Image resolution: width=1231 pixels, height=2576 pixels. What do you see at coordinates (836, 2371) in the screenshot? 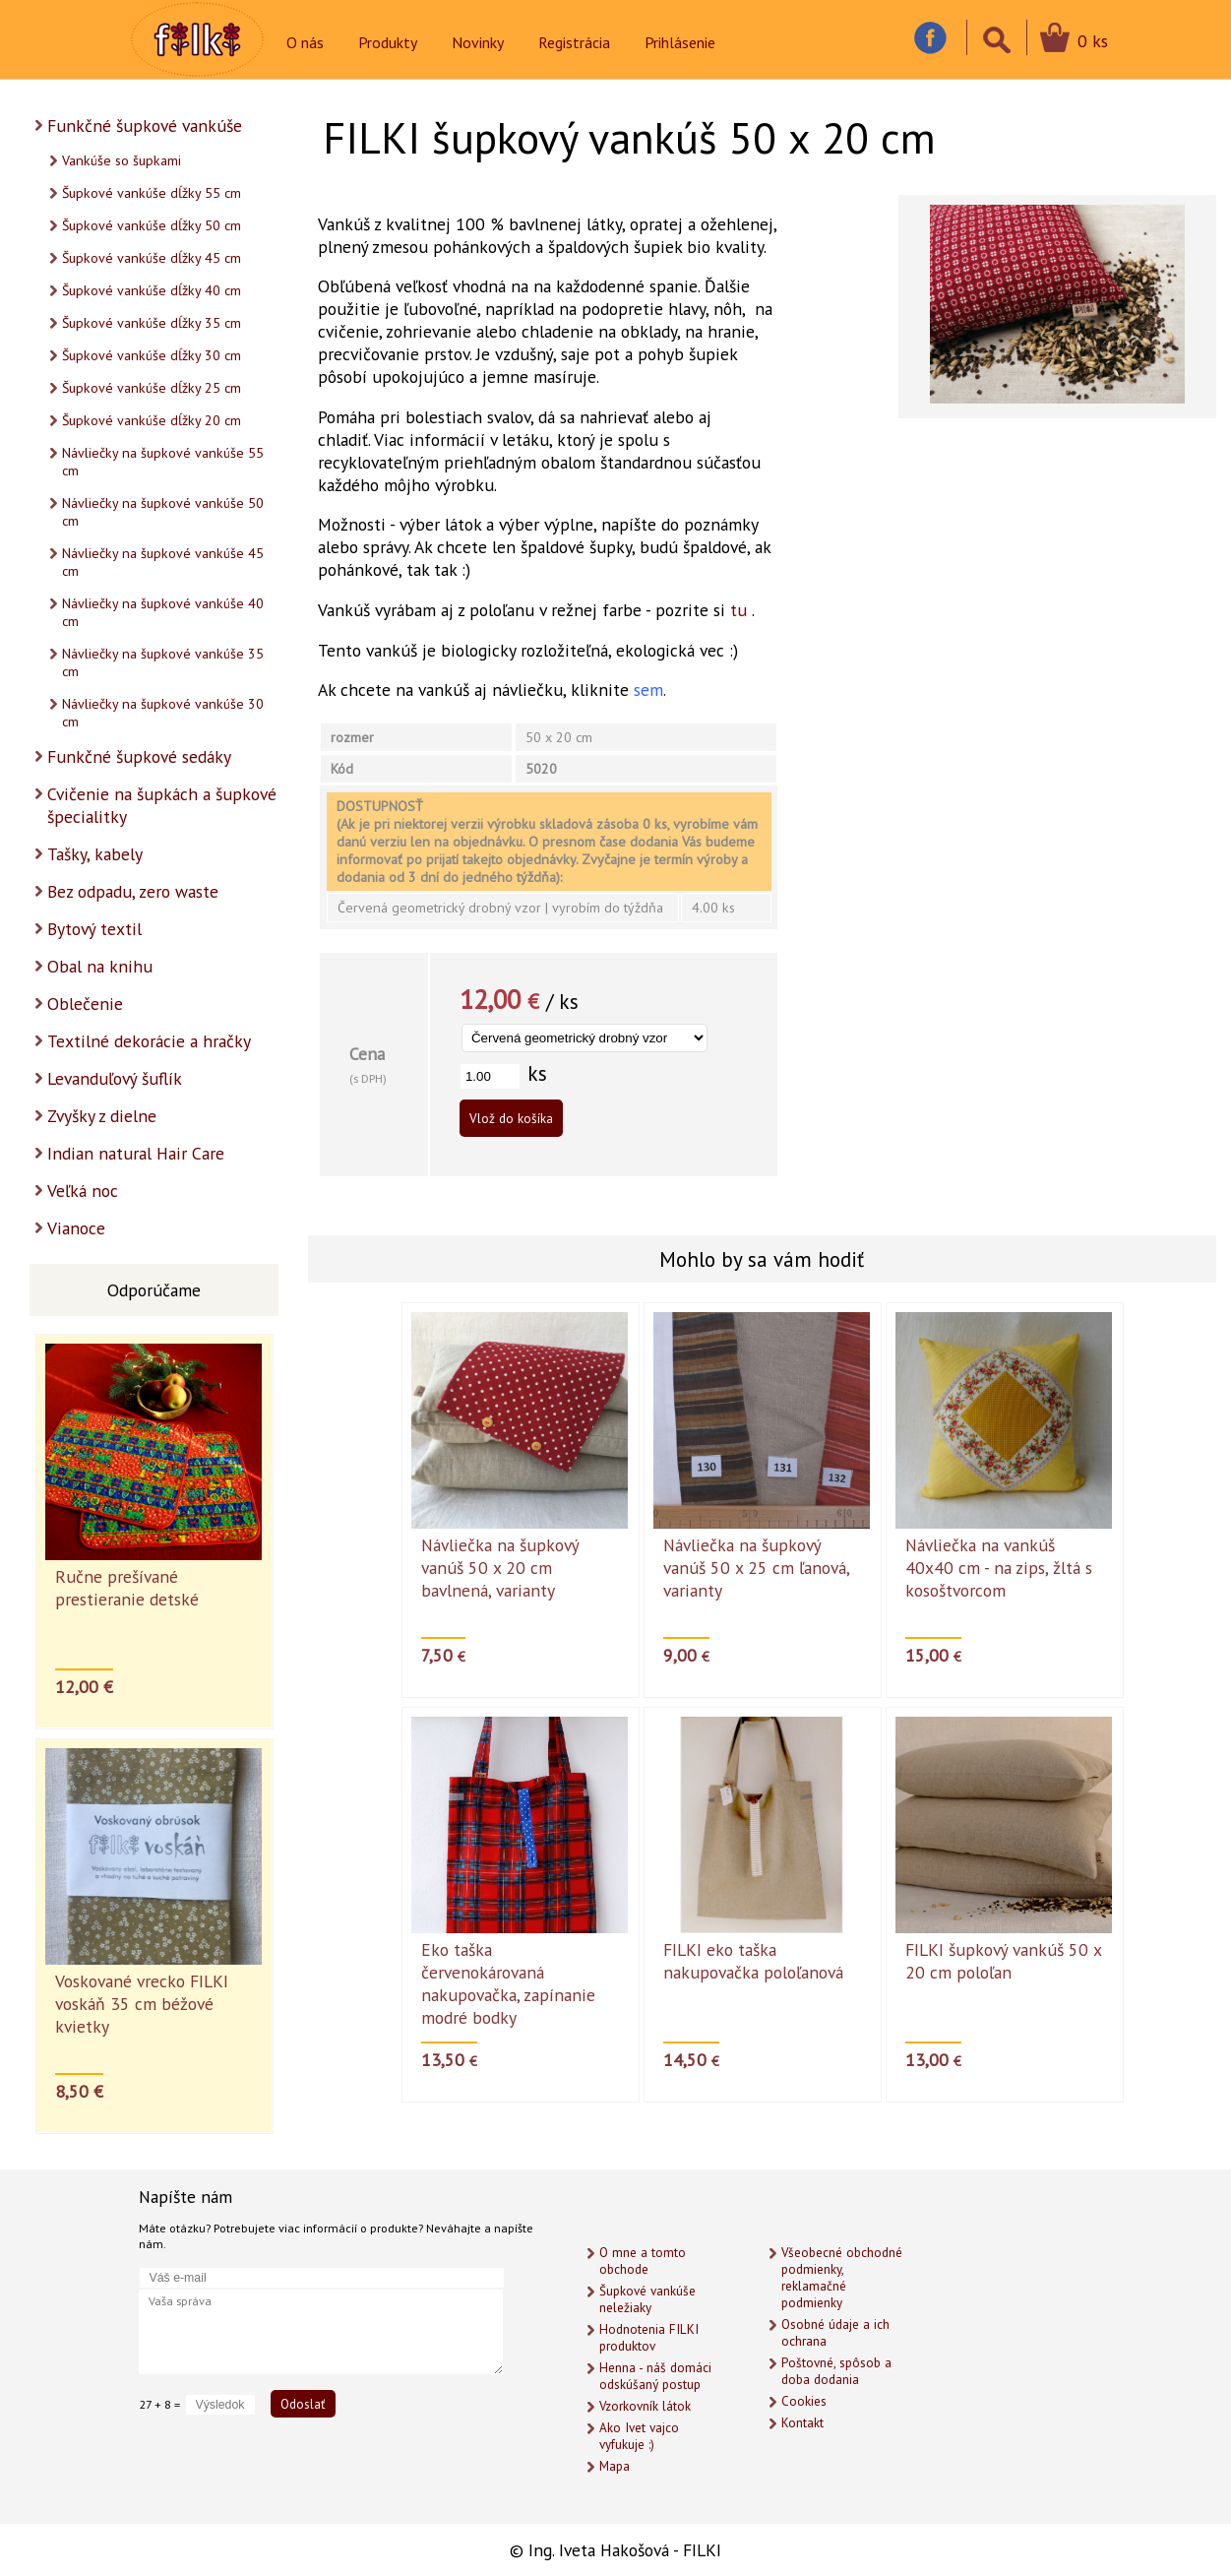
I see `Poštovné, spôsob a doba dodania` at bounding box center [836, 2371].